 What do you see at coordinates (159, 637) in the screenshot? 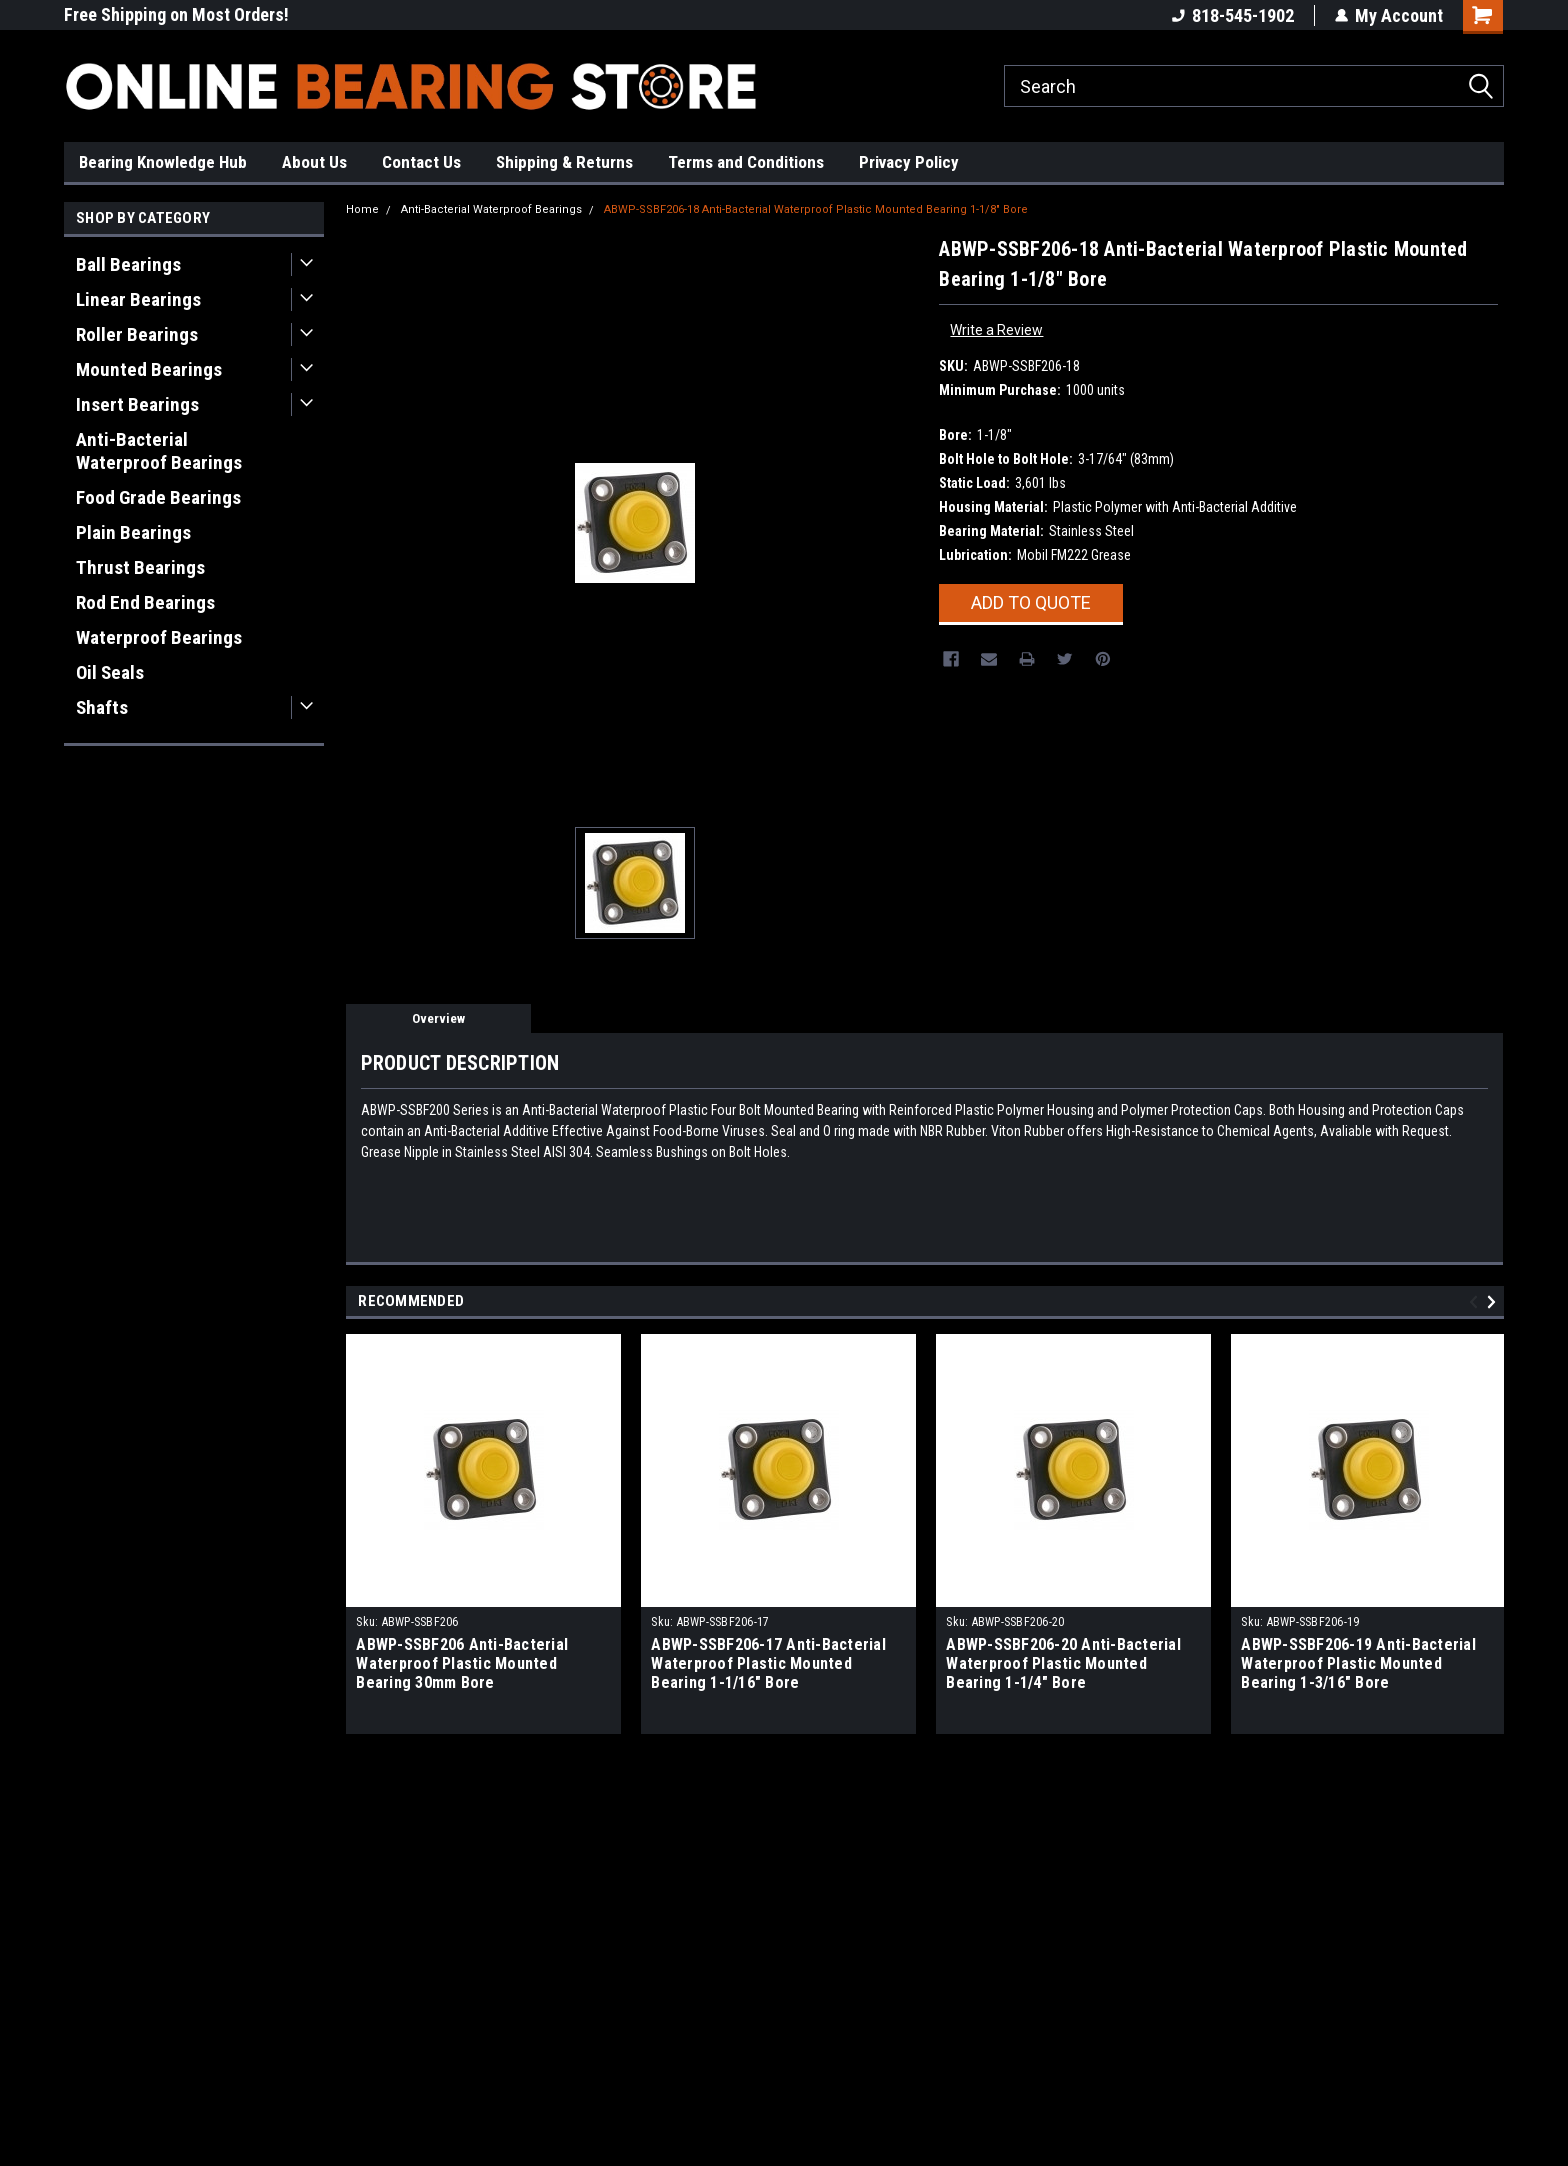
I see `Waterproof Bearings` at bounding box center [159, 637].